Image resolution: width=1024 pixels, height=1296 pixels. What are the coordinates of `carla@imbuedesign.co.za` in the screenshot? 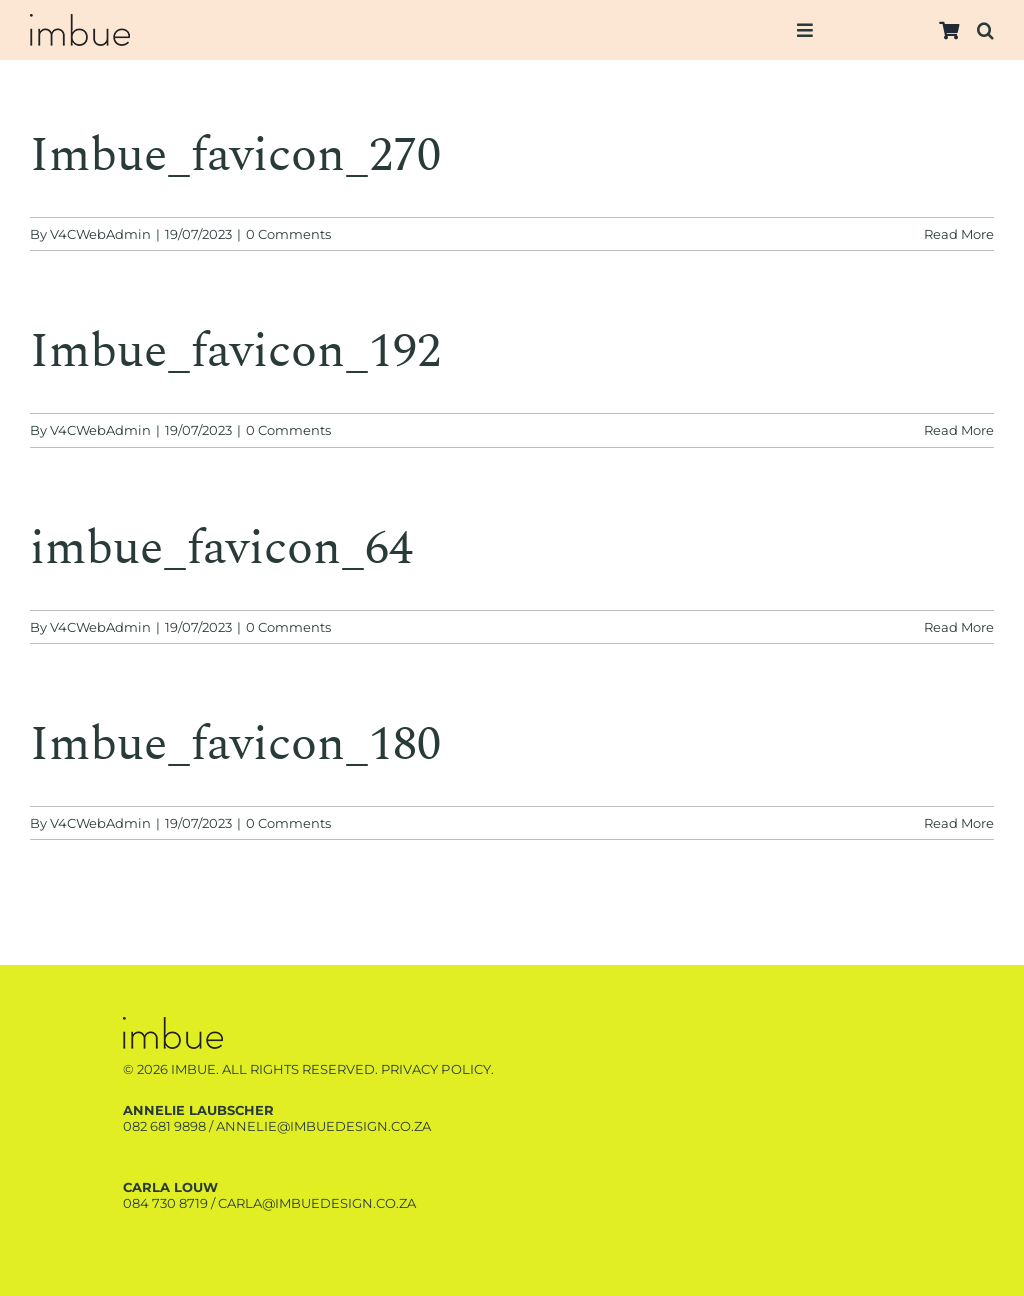 It's located at (317, 1203).